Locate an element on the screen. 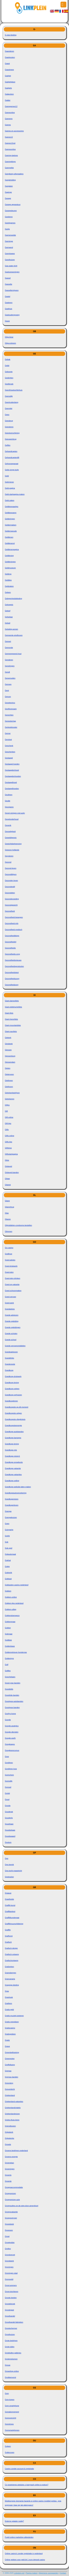  Goedeadviezen is located at coordinates (11, 1352).